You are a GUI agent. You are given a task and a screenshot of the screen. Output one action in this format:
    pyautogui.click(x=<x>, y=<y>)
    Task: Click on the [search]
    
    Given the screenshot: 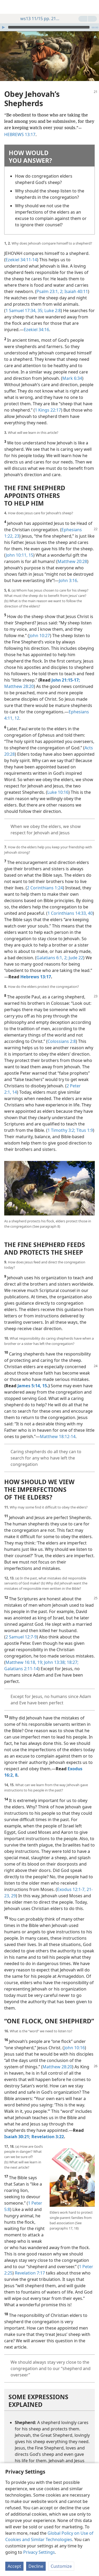 What is the action you would take?
    pyautogui.click(x=92, y=7)
    